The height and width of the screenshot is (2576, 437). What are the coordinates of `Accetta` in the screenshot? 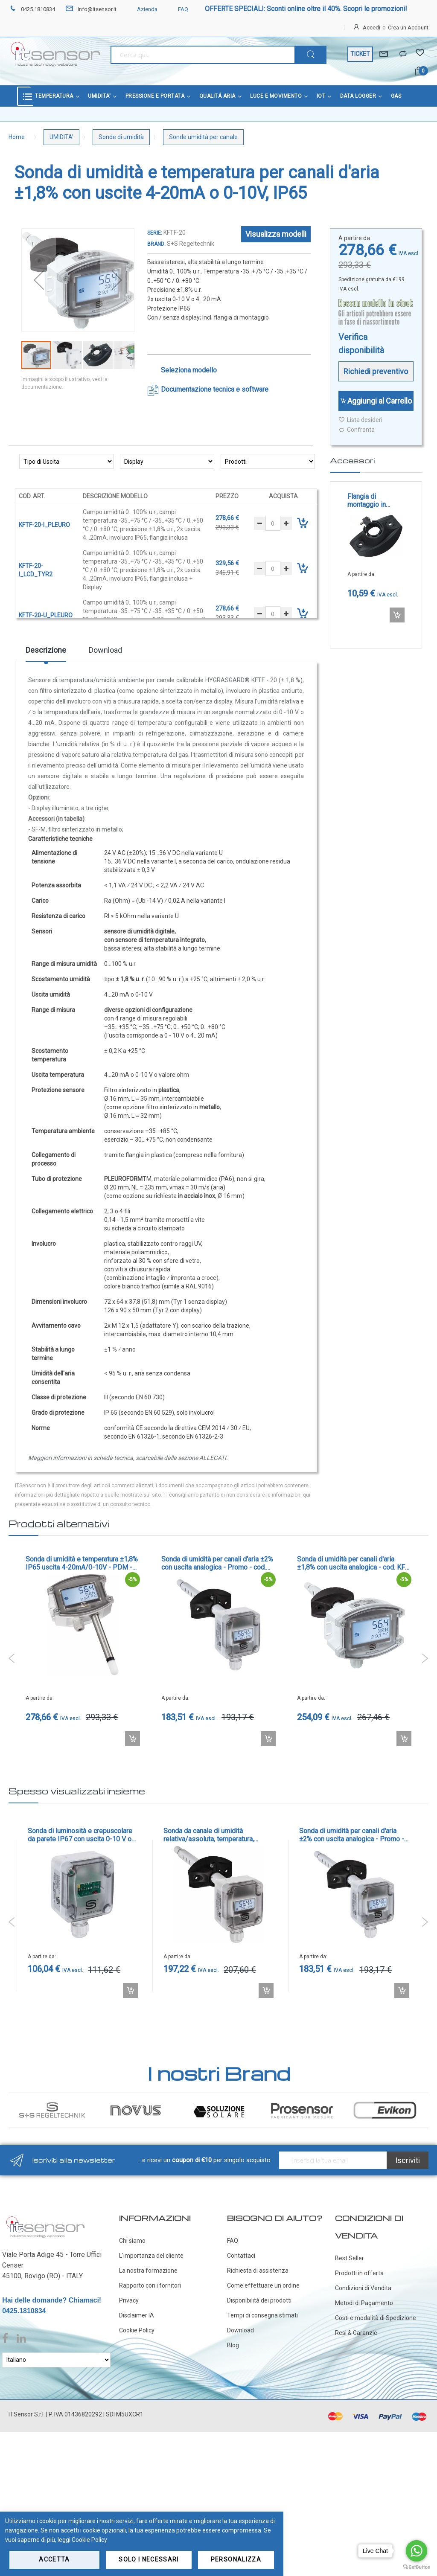 It's located at (54, 2559).